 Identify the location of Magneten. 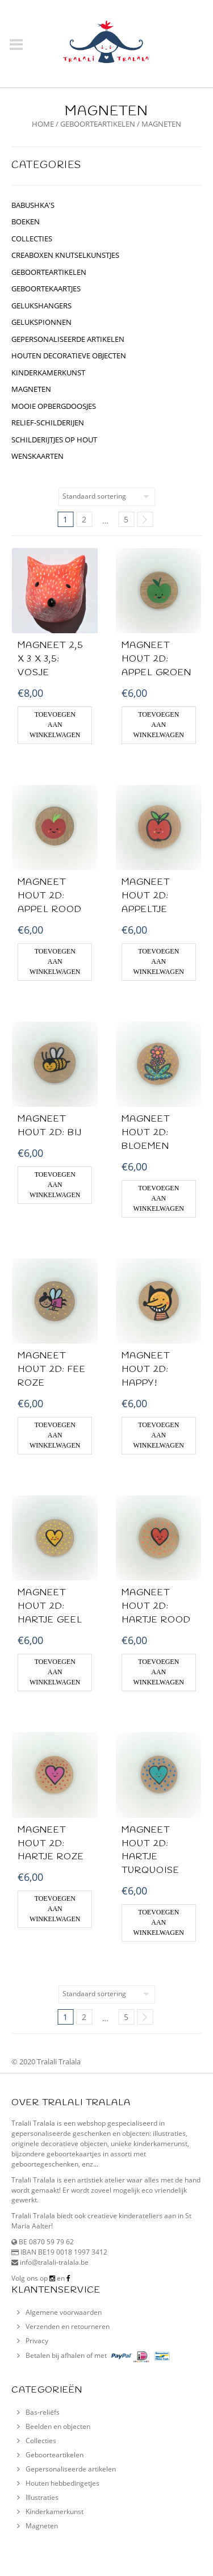
(31, 389).